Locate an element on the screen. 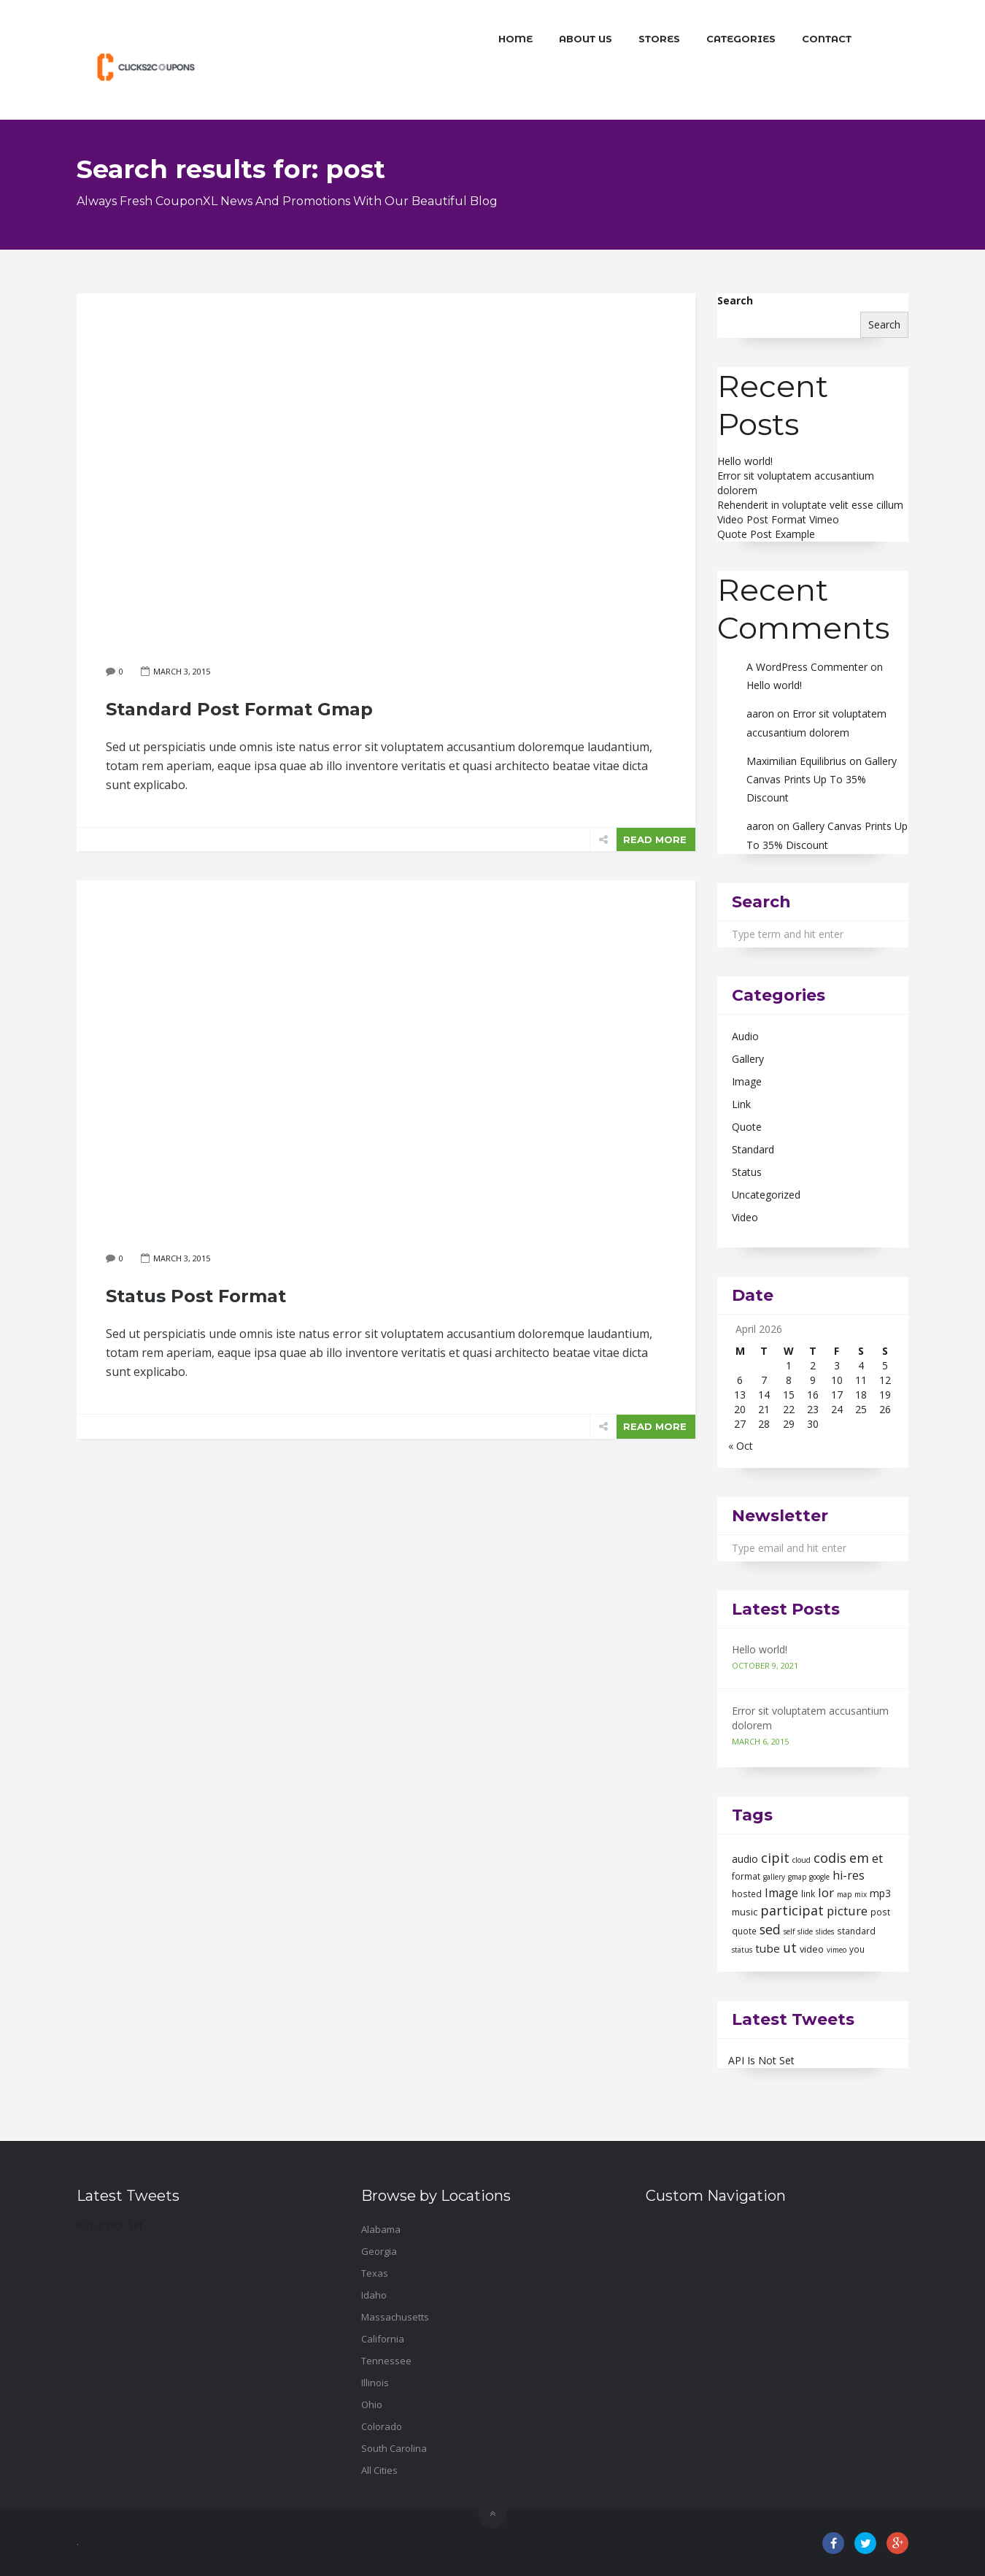 This screenshot has height=2576, width=985. standard [standard (2 items)] is located at coordinates (856, 1931).